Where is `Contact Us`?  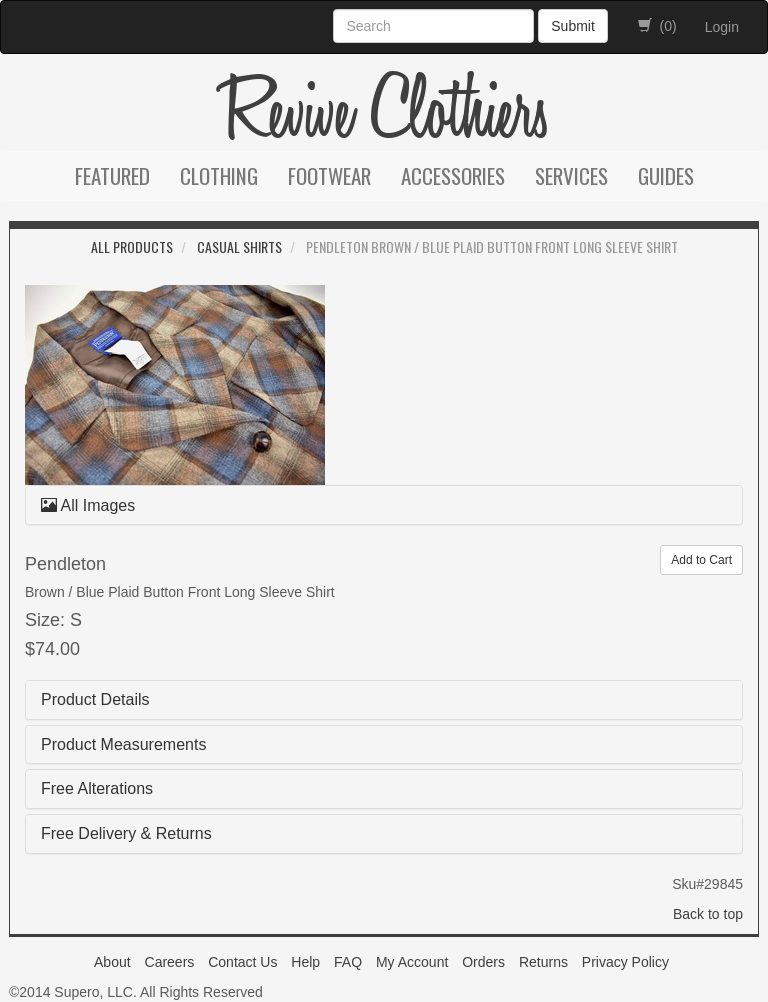
Contact Us is located at coordinates (242, 962).